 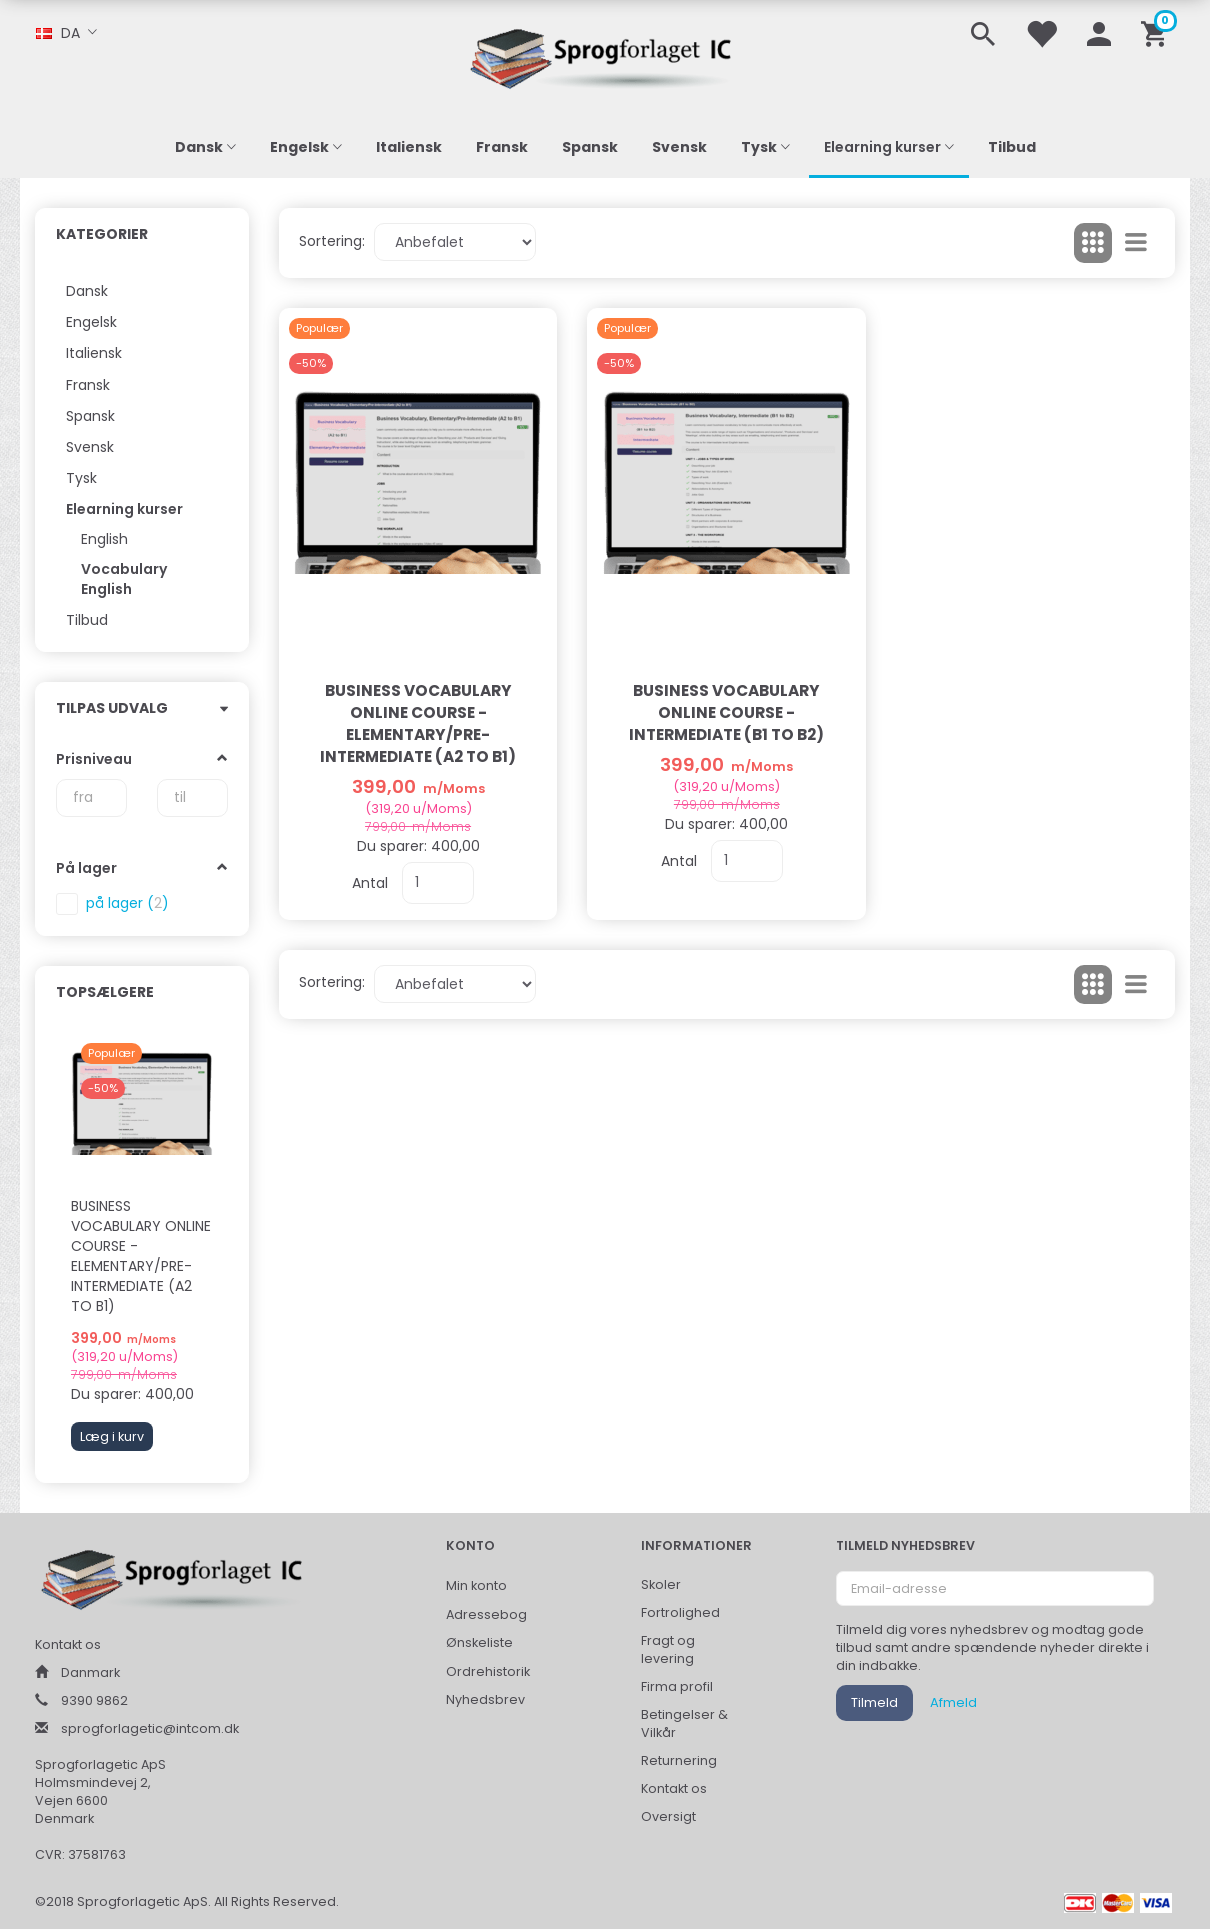 I want to click on Fragt og levering, so click(x=668, y=1649).